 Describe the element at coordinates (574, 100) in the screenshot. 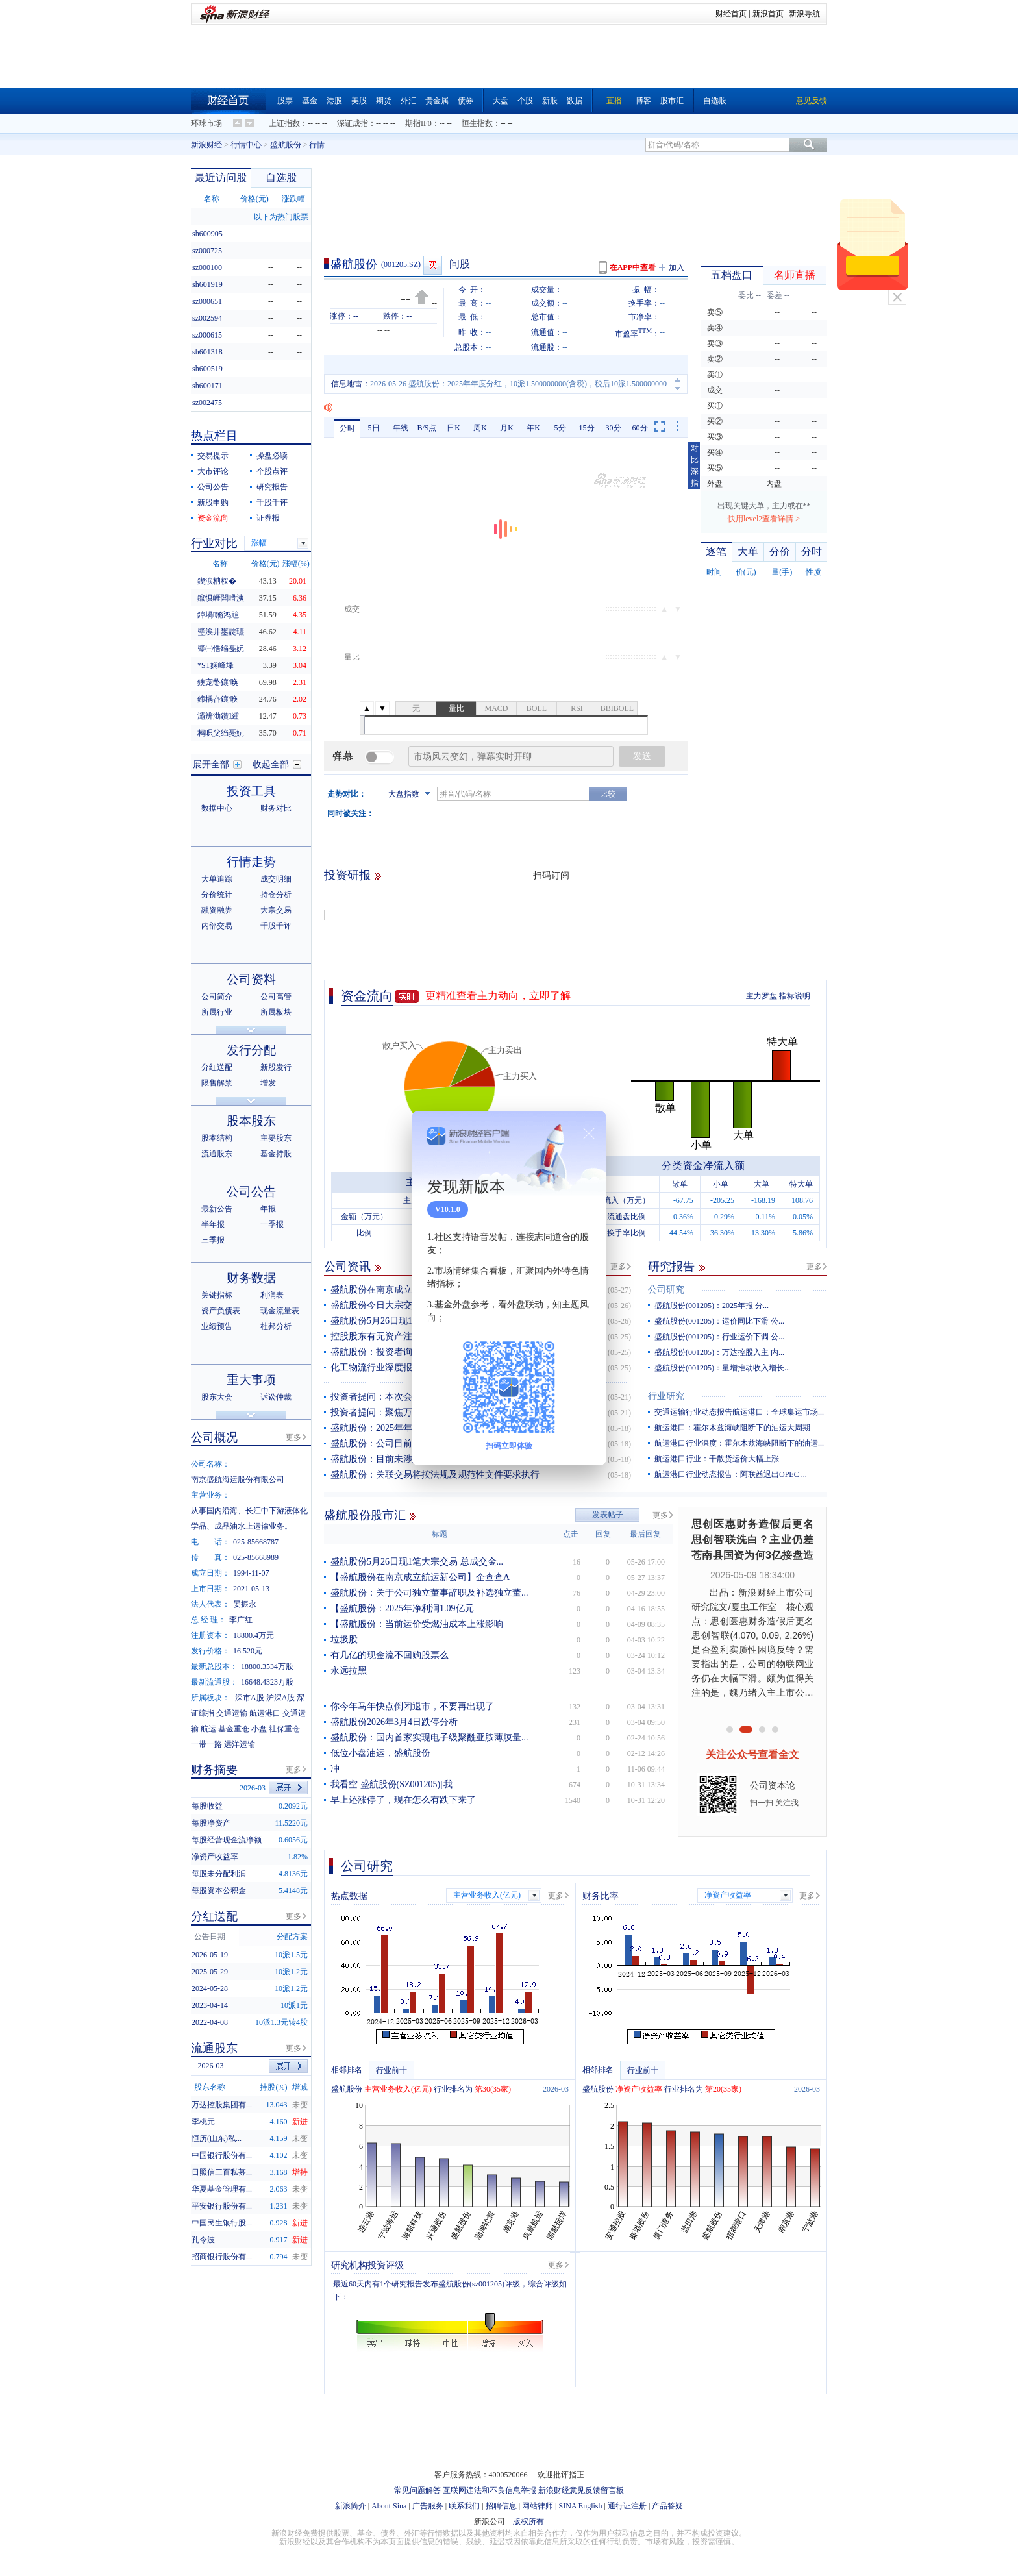

I see `数据` at that location.